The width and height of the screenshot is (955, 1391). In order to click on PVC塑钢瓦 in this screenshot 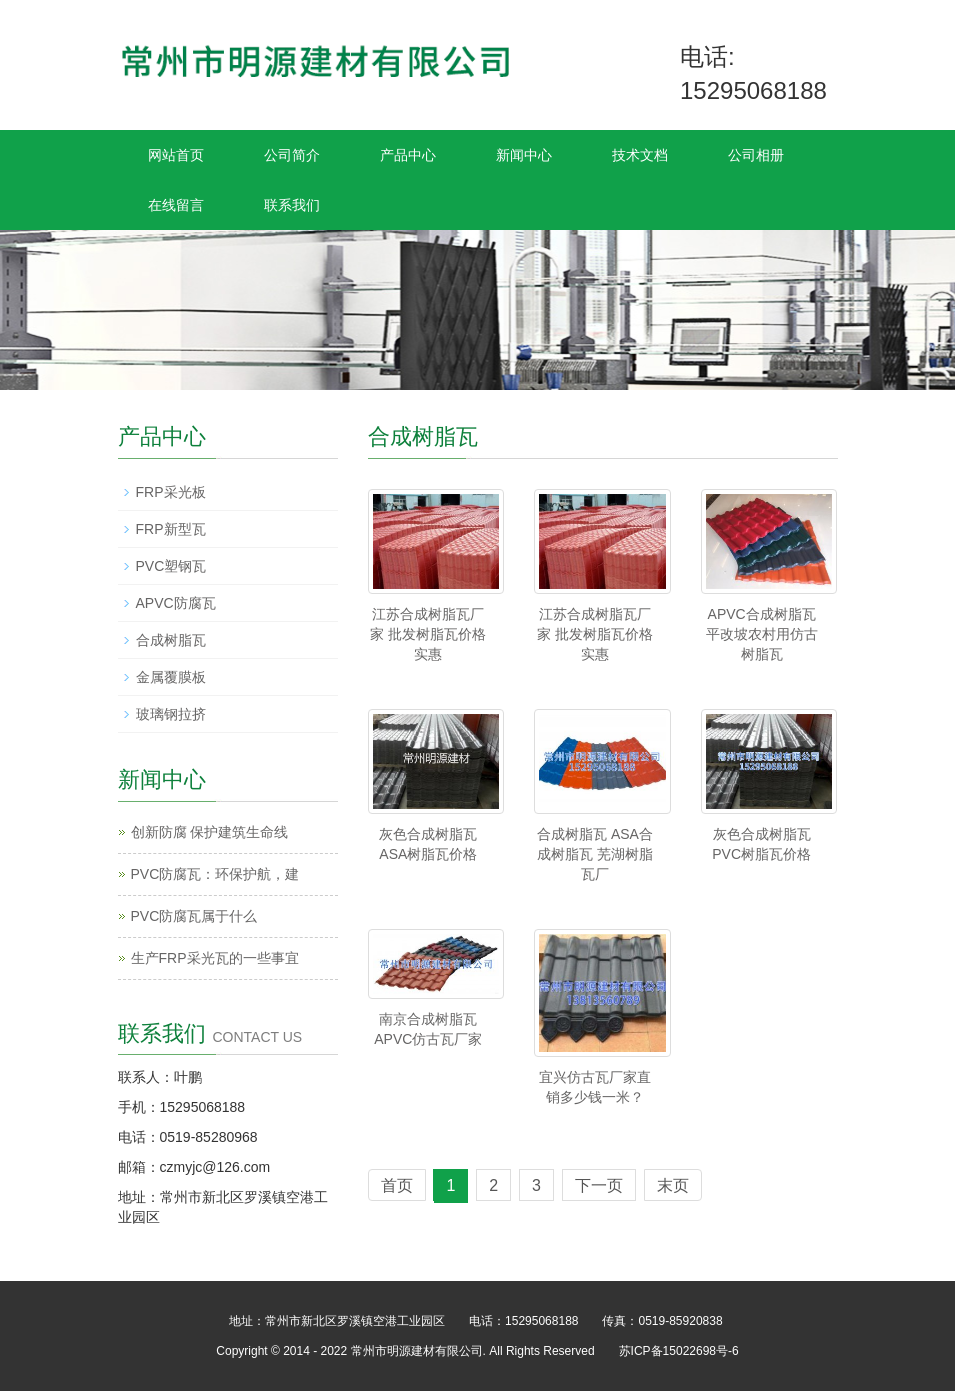, I will do `click(171, 566)`.